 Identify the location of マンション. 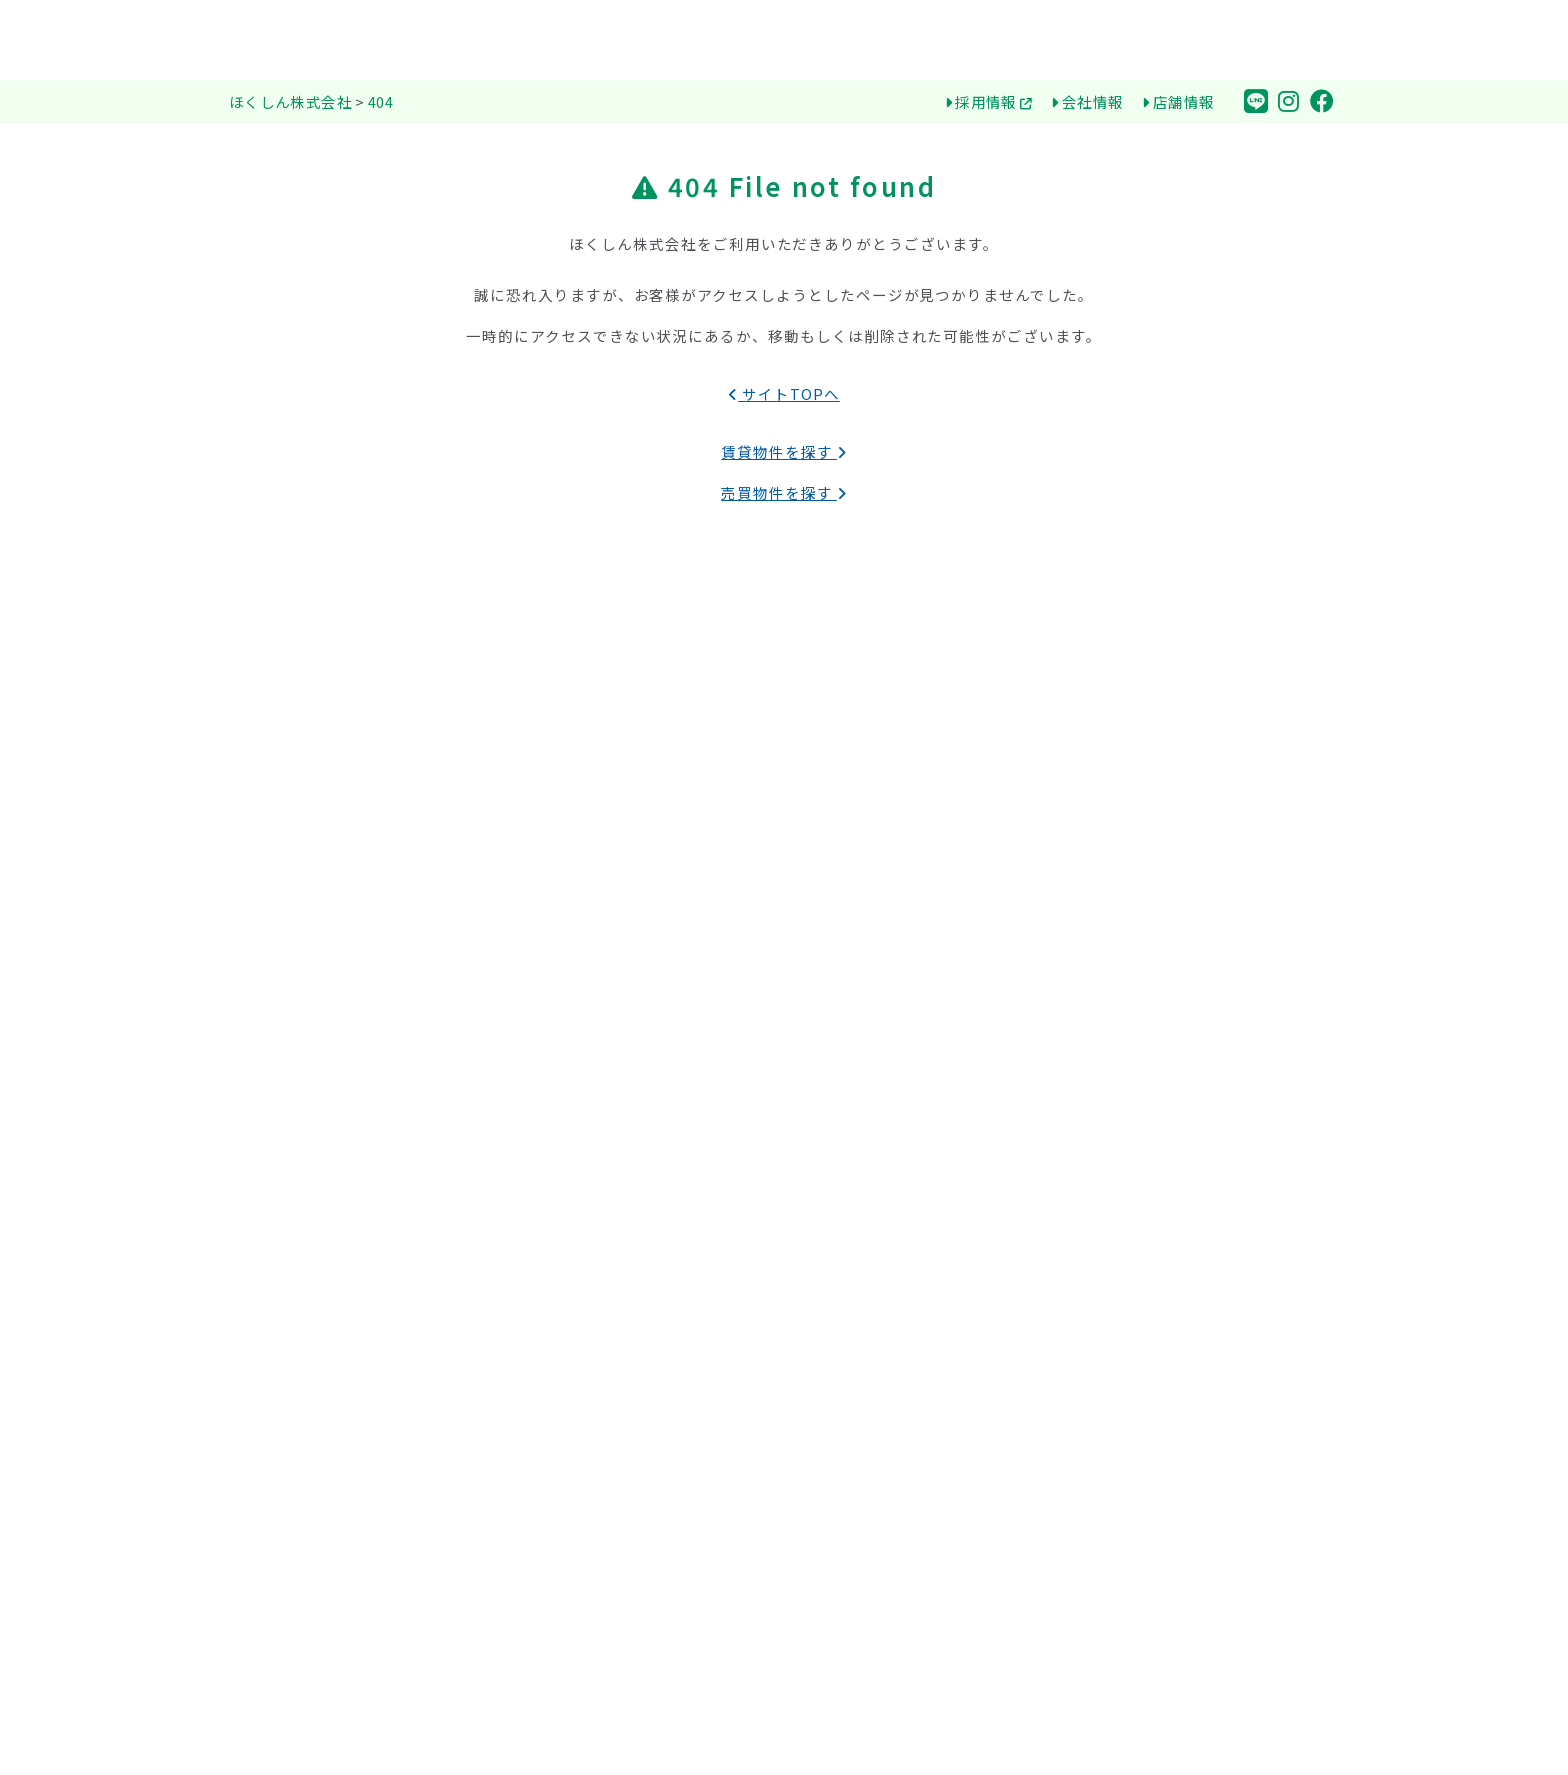
(286, 1118).